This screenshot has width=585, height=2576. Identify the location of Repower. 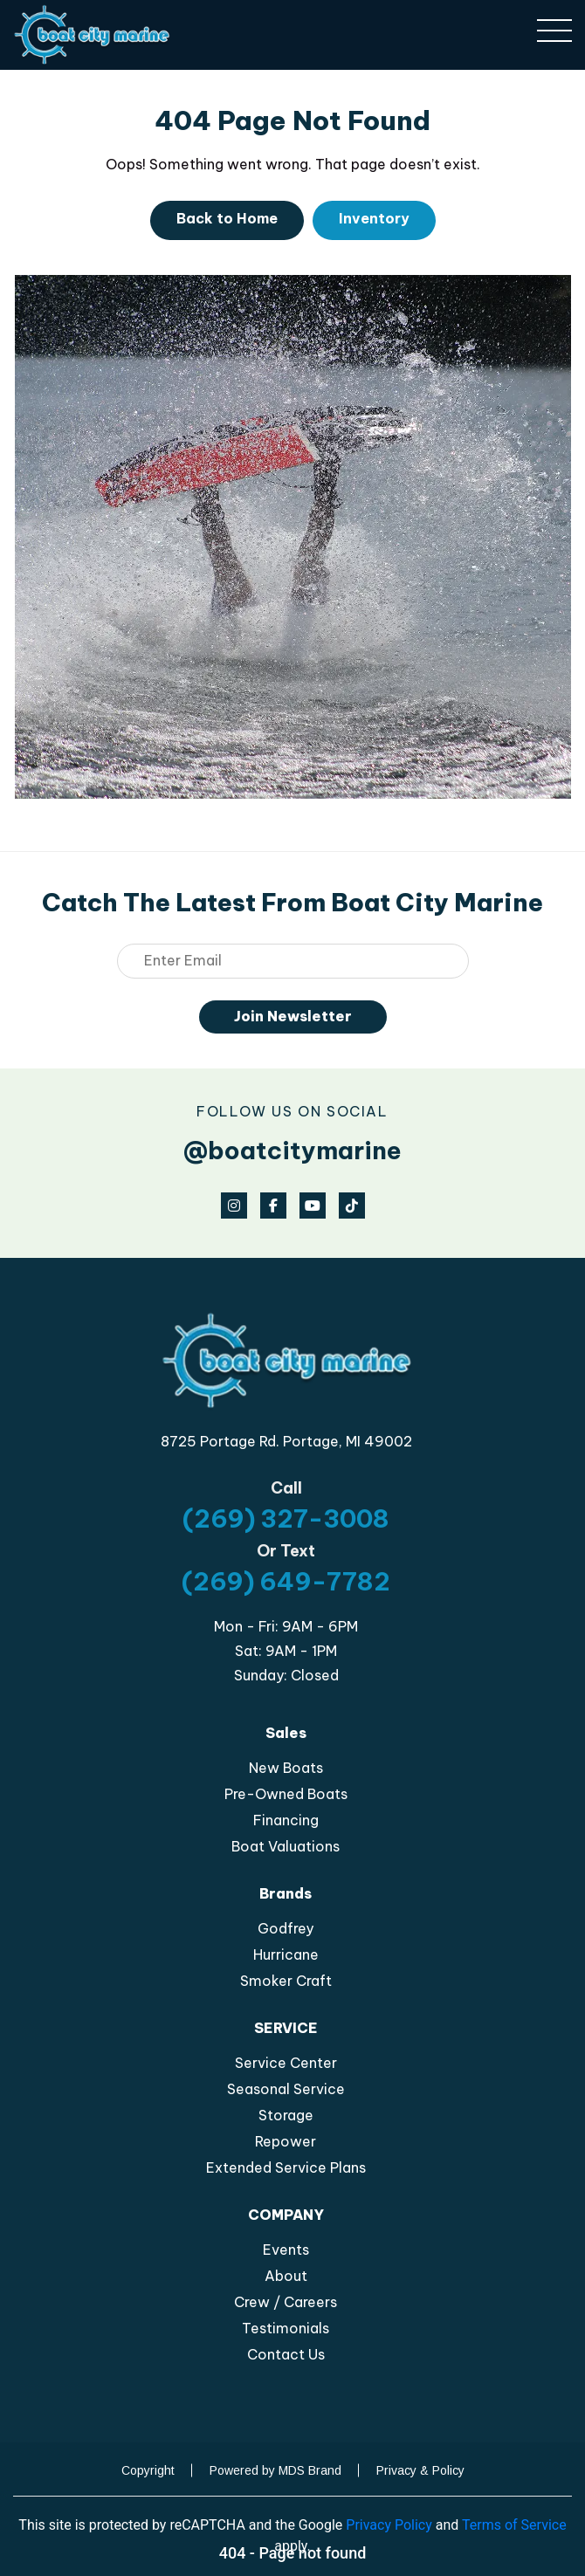
(285, 2141).